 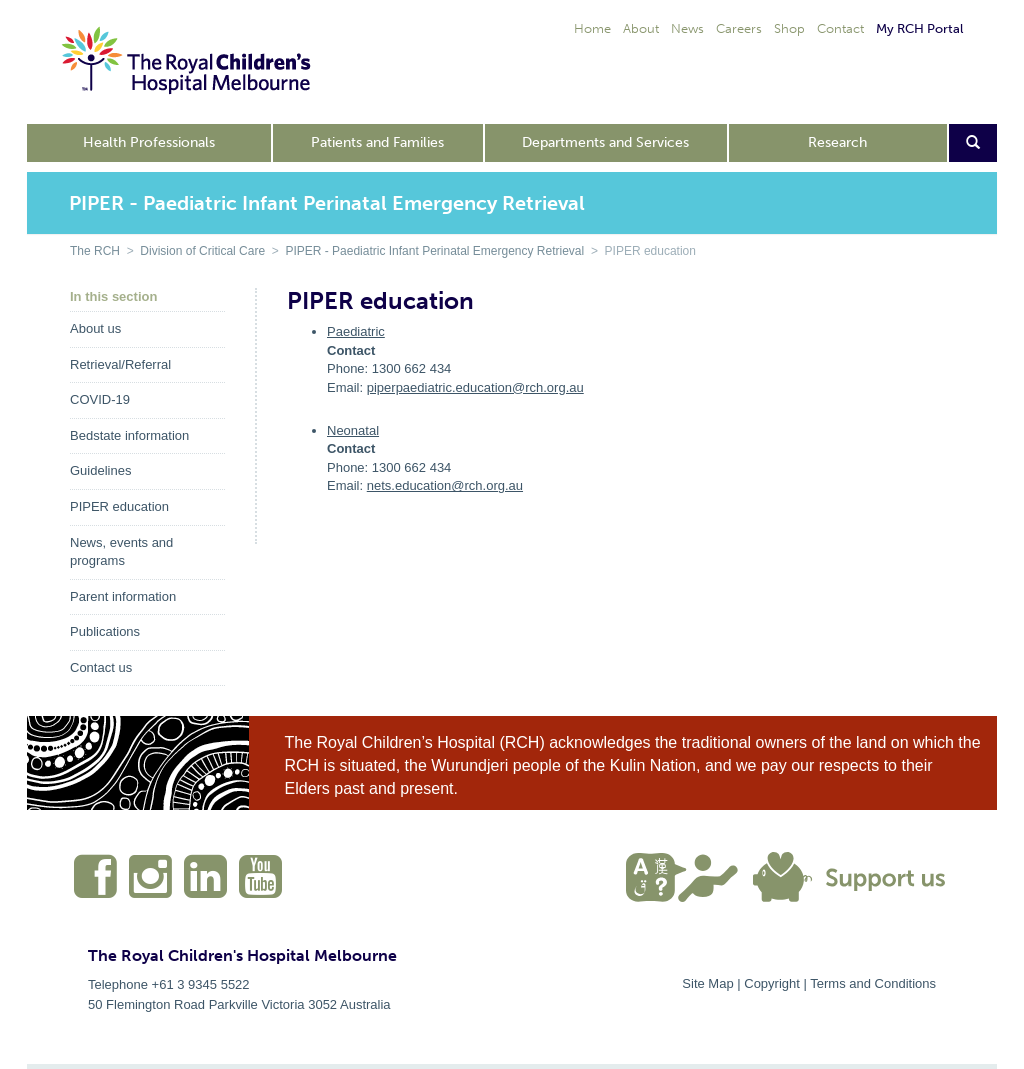 What do you see at coordinates (121, 552) in the screenshot?
I see `News, events and programs` at bounding box center [121, 552].